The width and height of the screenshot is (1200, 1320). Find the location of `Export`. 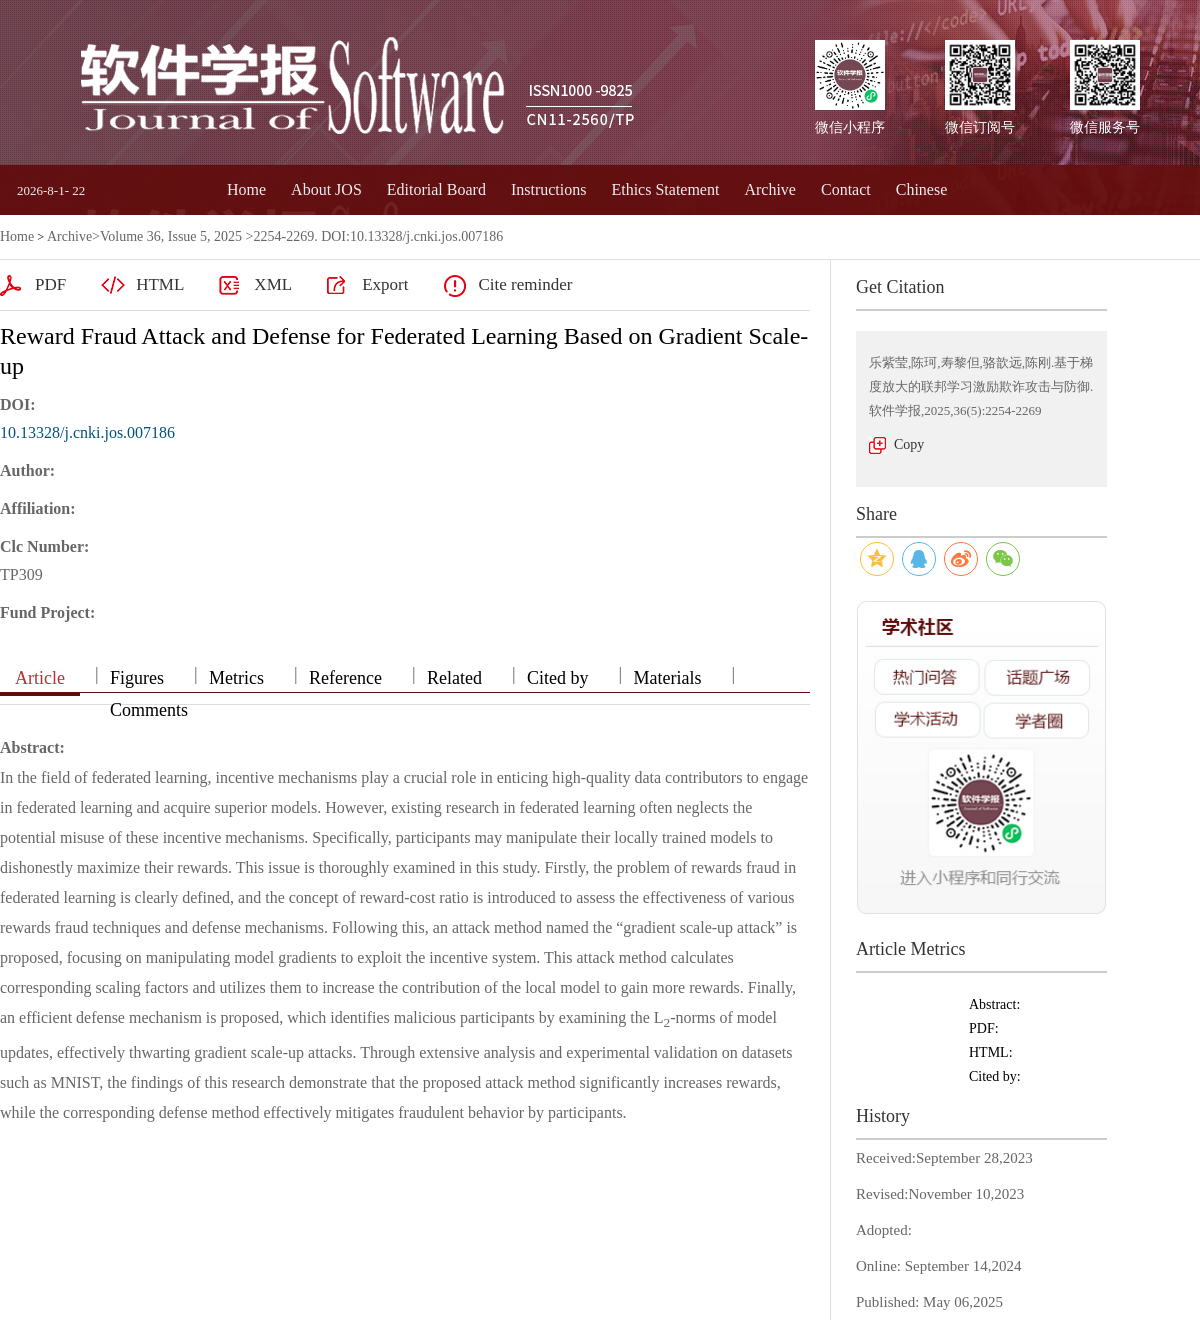

Export is located at coordinates (385, 284).